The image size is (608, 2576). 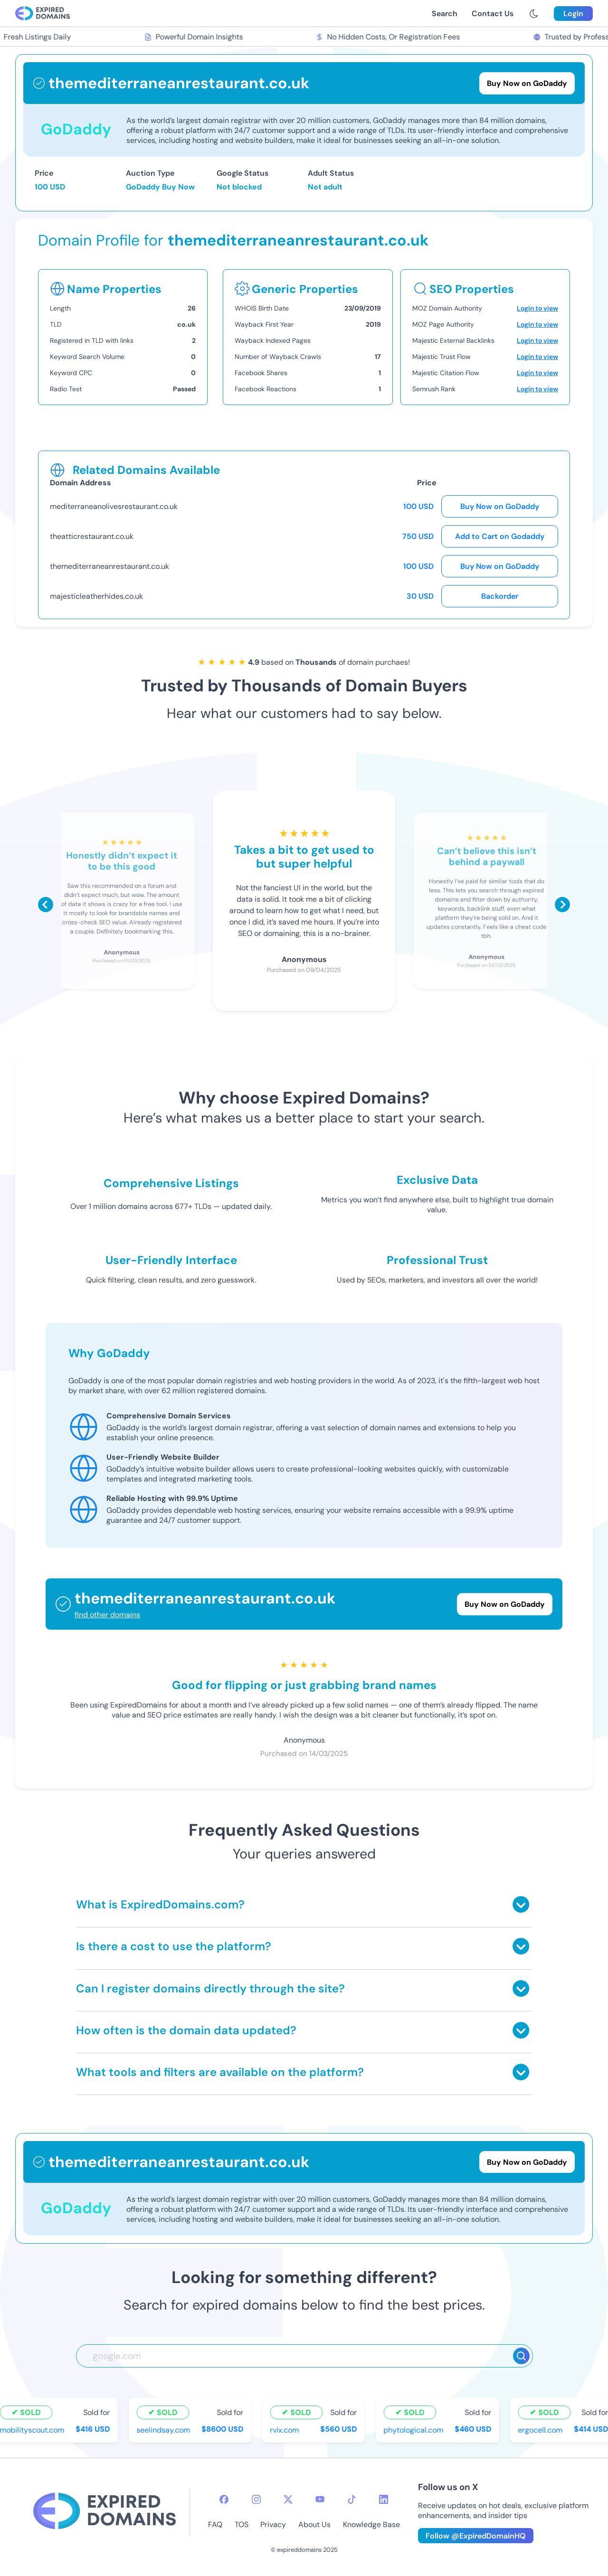 What do you see at coordinates (499, 506) in the screenshot?
I see `Buy Now on GoDaddy` at bounding box center [499, 506].